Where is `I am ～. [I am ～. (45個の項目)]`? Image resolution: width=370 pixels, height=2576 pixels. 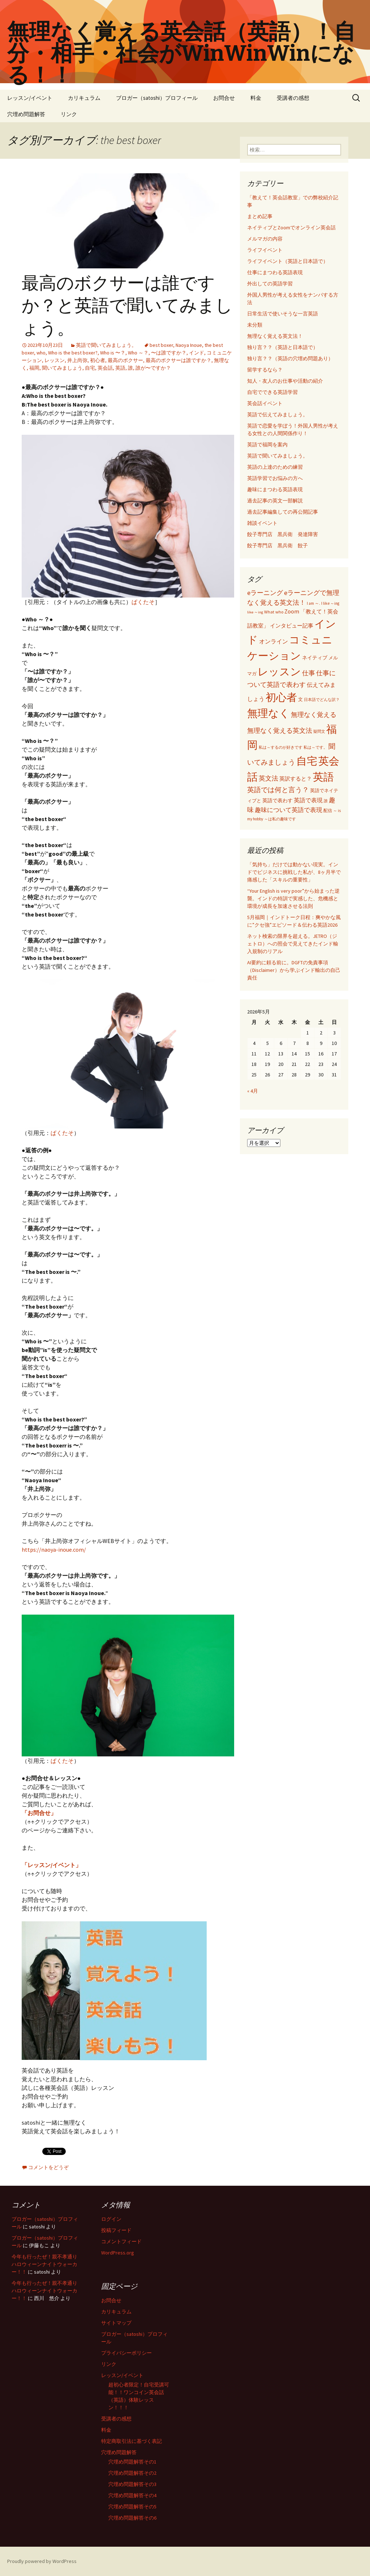 I am ～. [I am ～. (45個の項目)] is located at coordinates (313, 603).